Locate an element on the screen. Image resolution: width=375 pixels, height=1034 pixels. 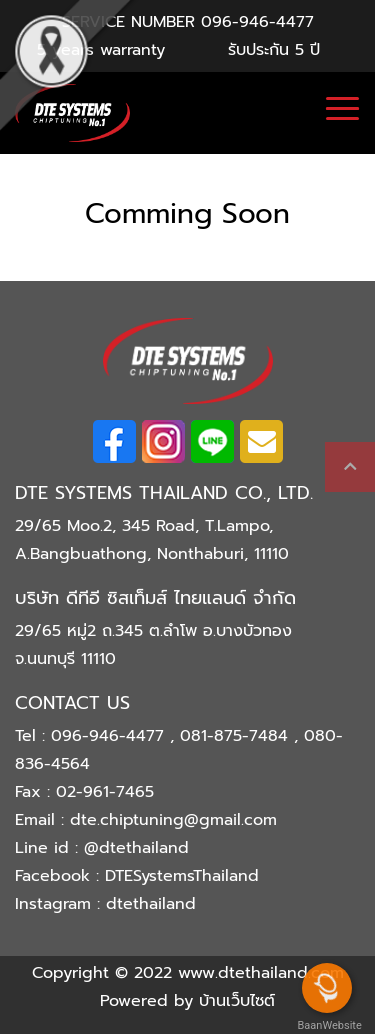
081-875-7484 is located at coordinates (237, 736).